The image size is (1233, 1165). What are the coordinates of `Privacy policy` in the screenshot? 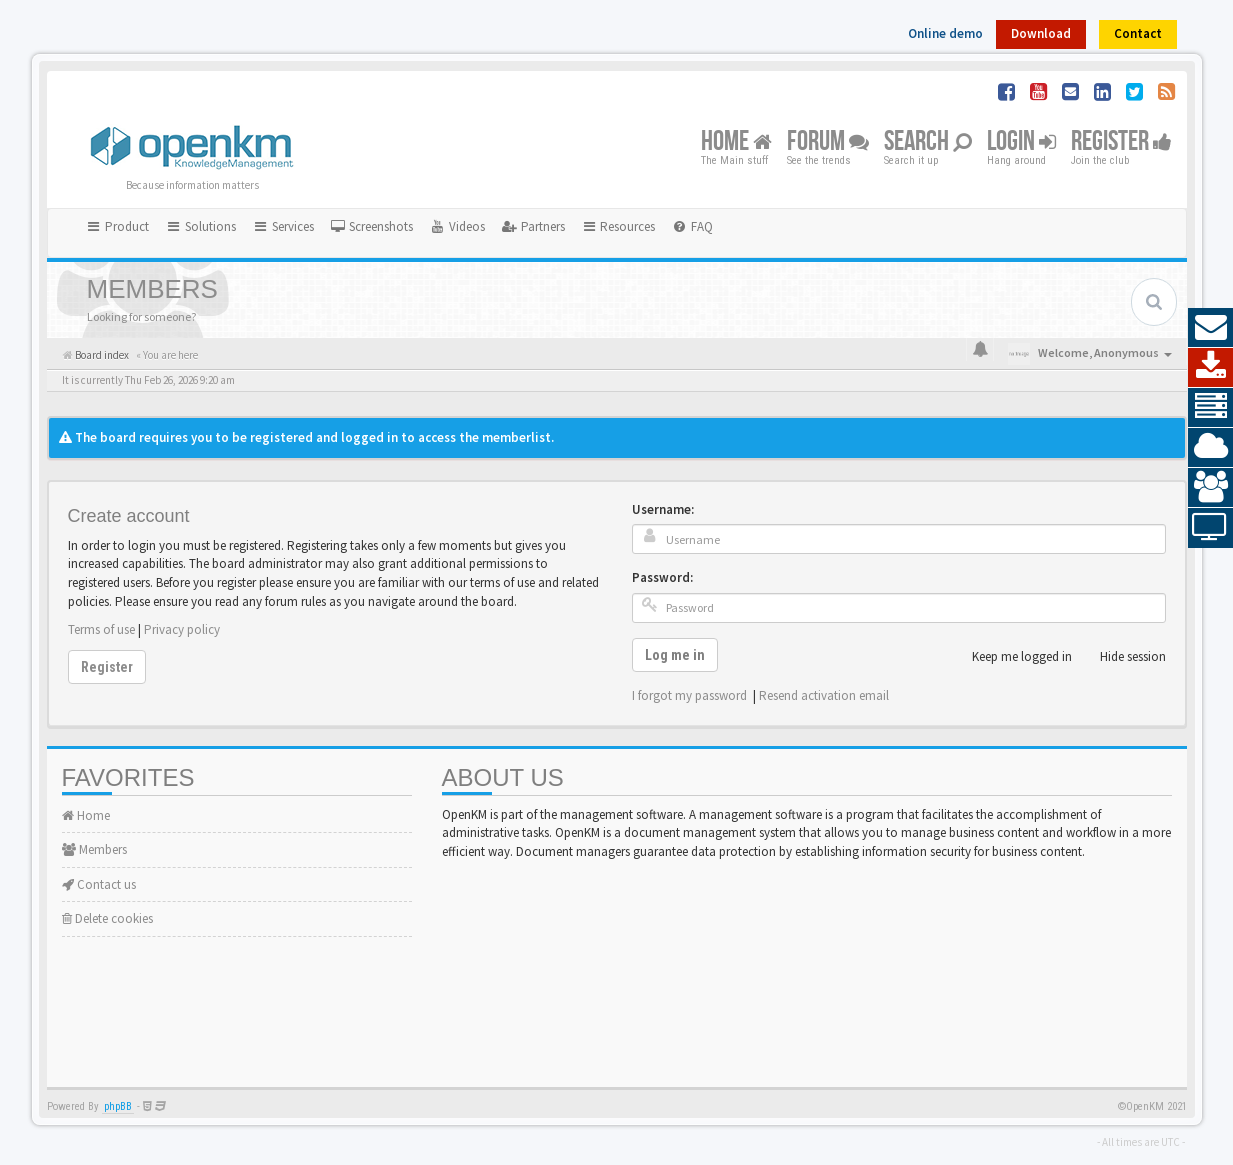 It's located at (182, 629).